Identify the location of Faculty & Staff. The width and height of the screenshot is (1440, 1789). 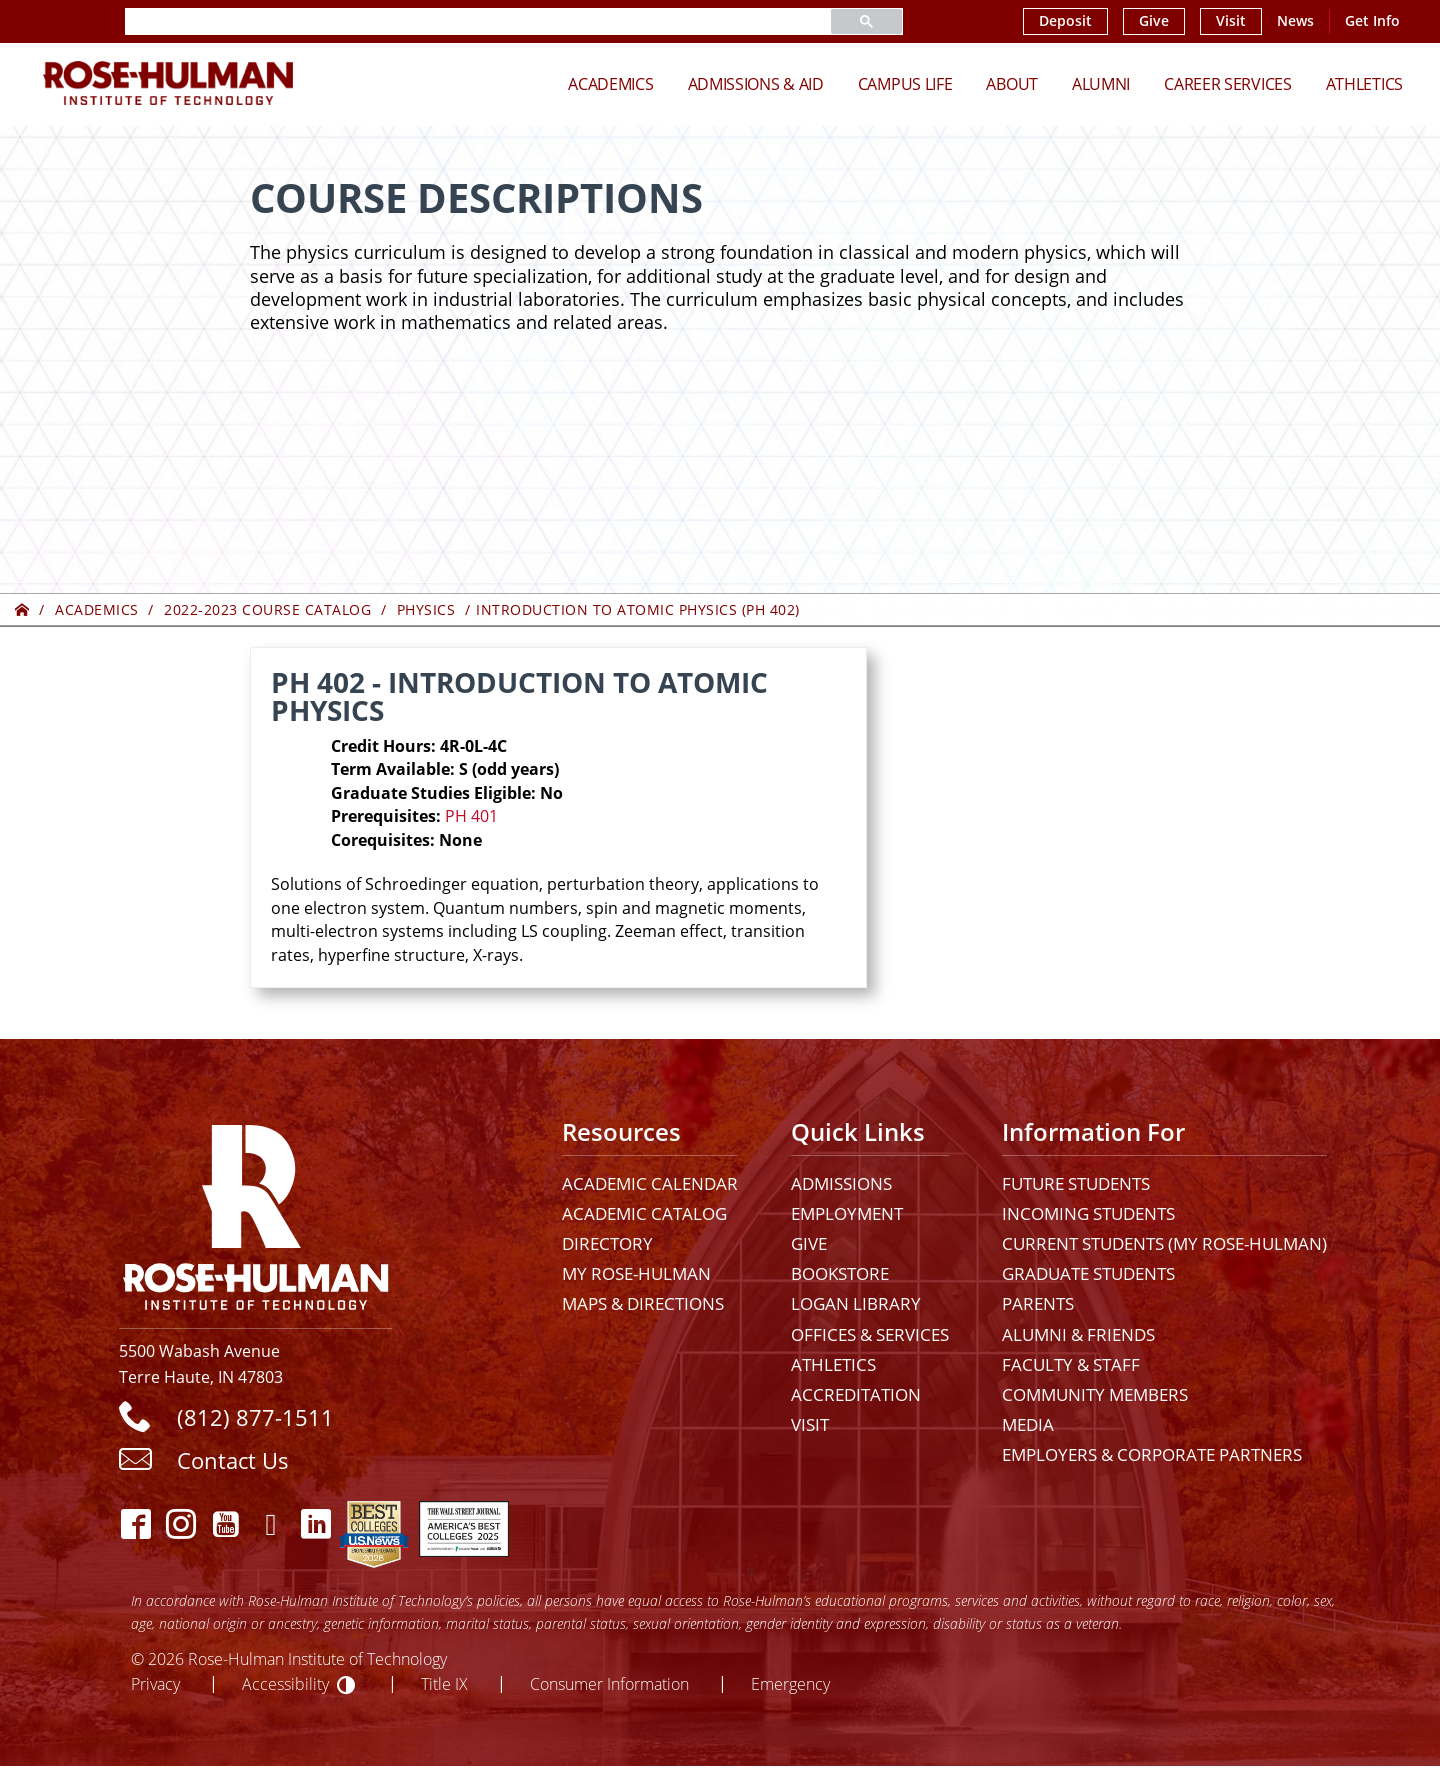
(1071, 1364).